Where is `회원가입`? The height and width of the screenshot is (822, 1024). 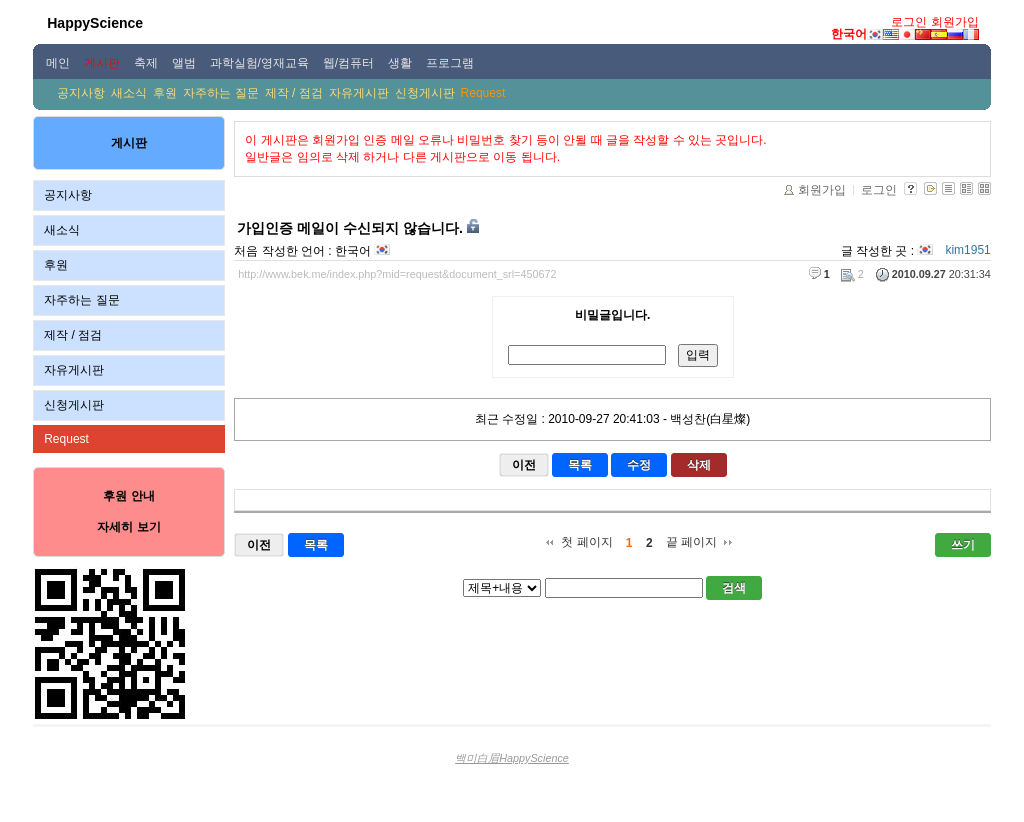 회원가입 is located at coordinates (955, 22).